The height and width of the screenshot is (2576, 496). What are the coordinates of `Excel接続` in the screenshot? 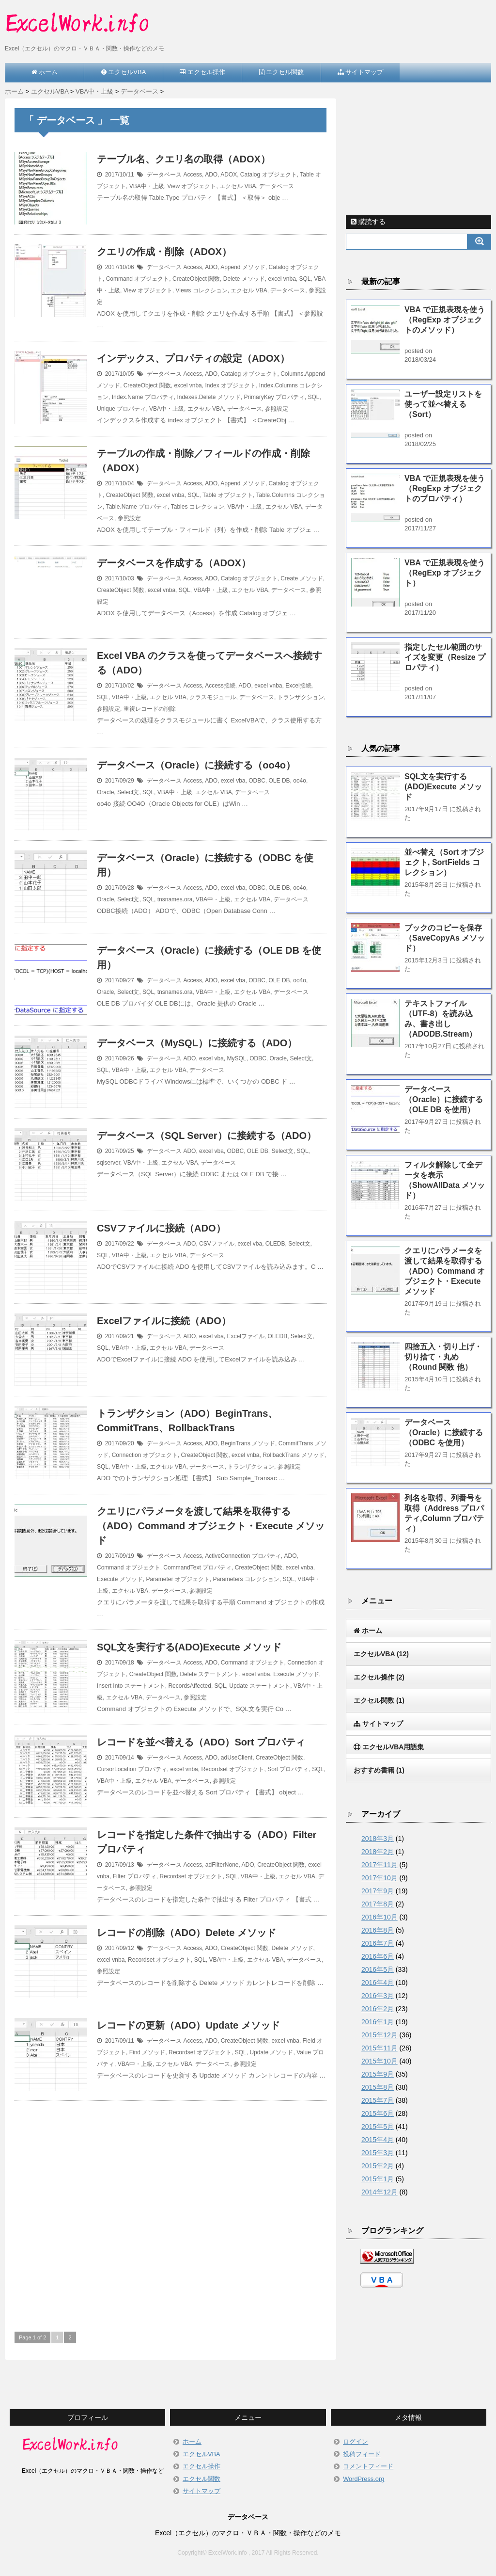 It's located at (298, 685).